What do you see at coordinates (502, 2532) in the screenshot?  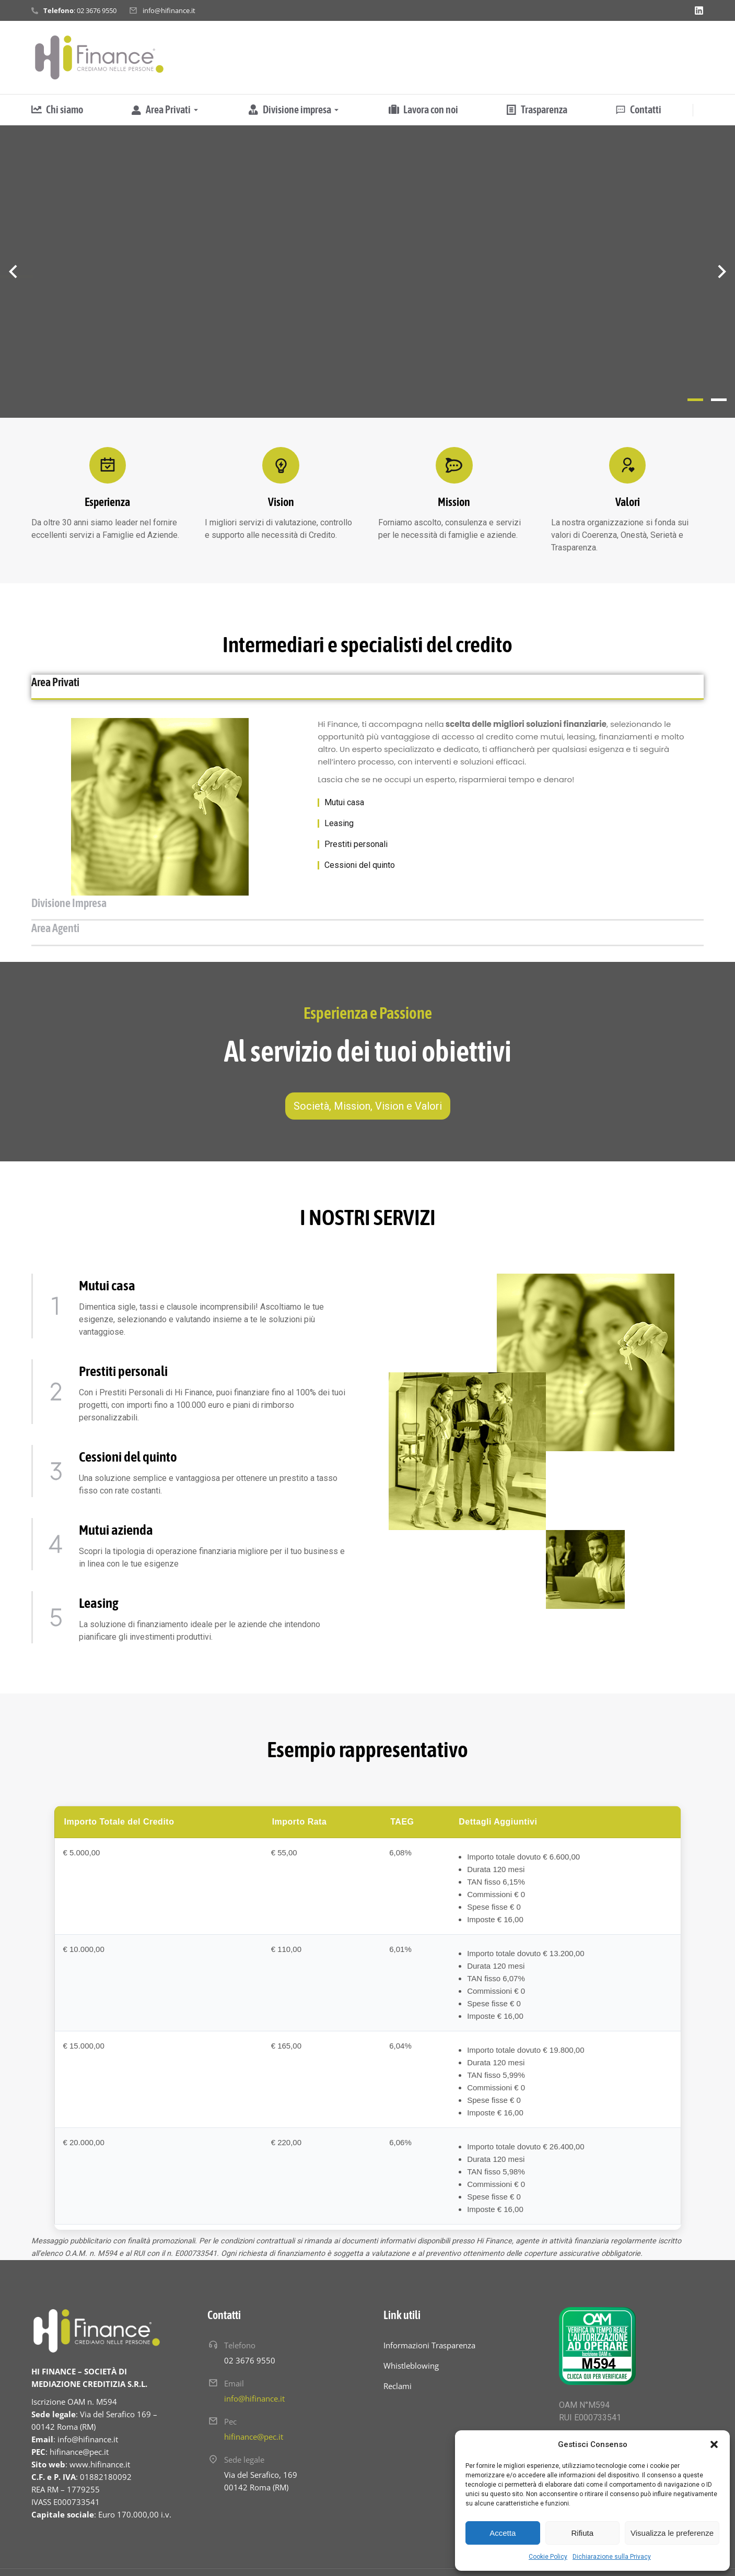 I see `Accetta` at bounding box center [502, 2532].